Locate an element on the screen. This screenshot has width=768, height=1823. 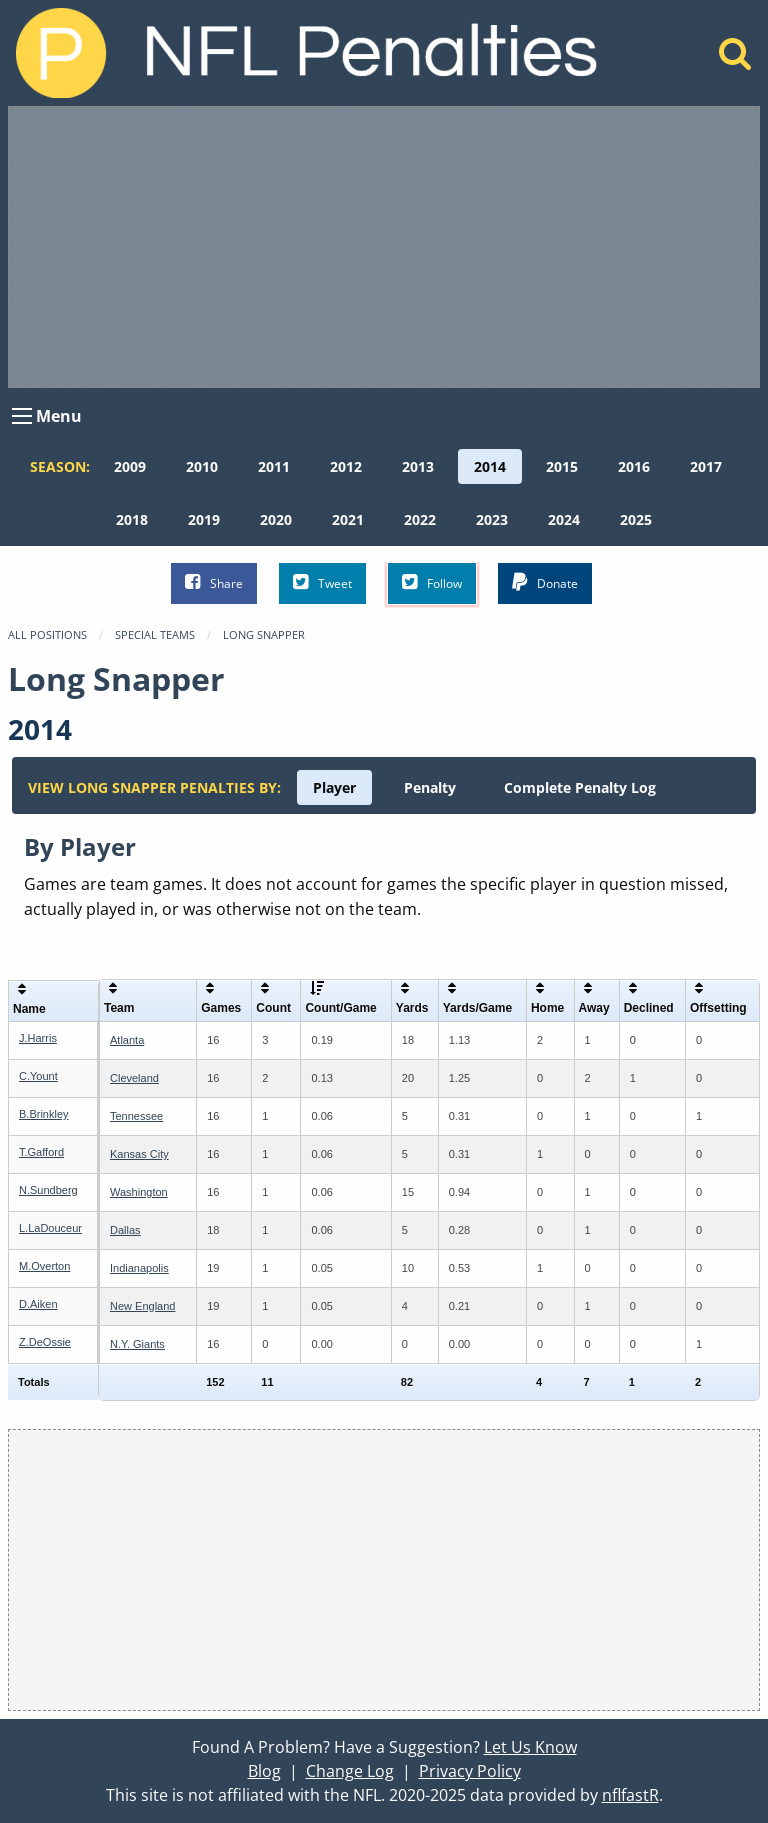
Washington is located at coordinates (139, 1192).